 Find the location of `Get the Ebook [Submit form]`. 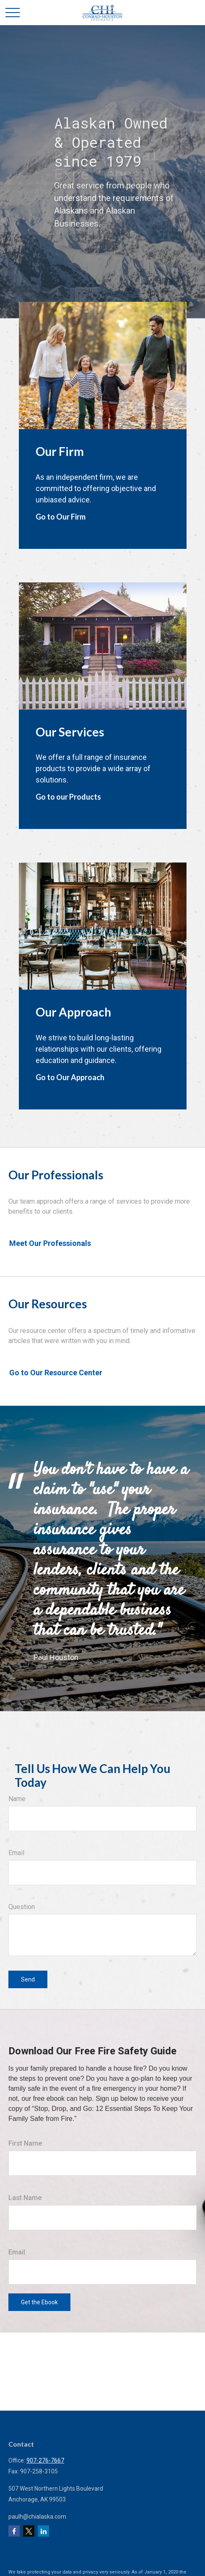

Get the Ebook [Submit form] is located at coordinates (39, 2302).